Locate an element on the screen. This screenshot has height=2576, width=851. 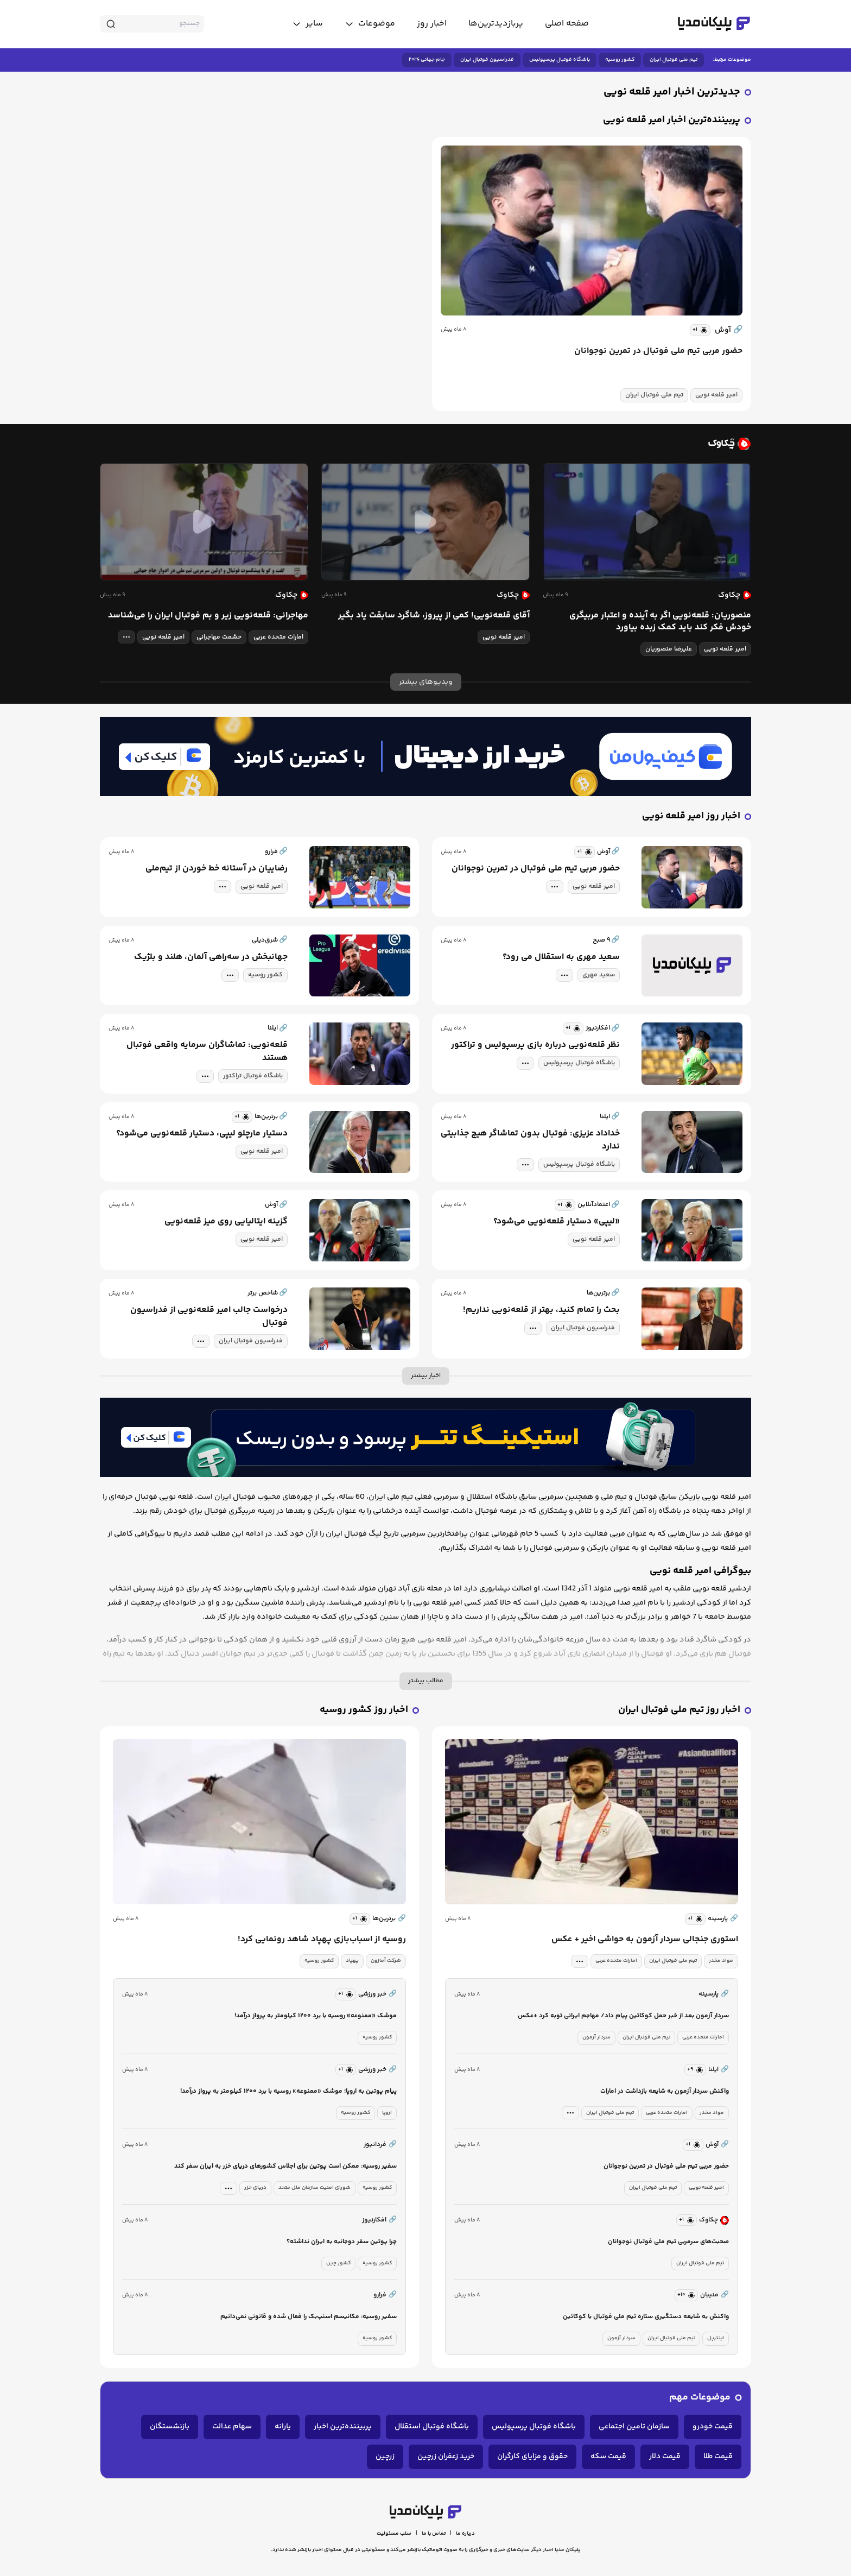
دریای خزر is located at coordinates (255, 2187).